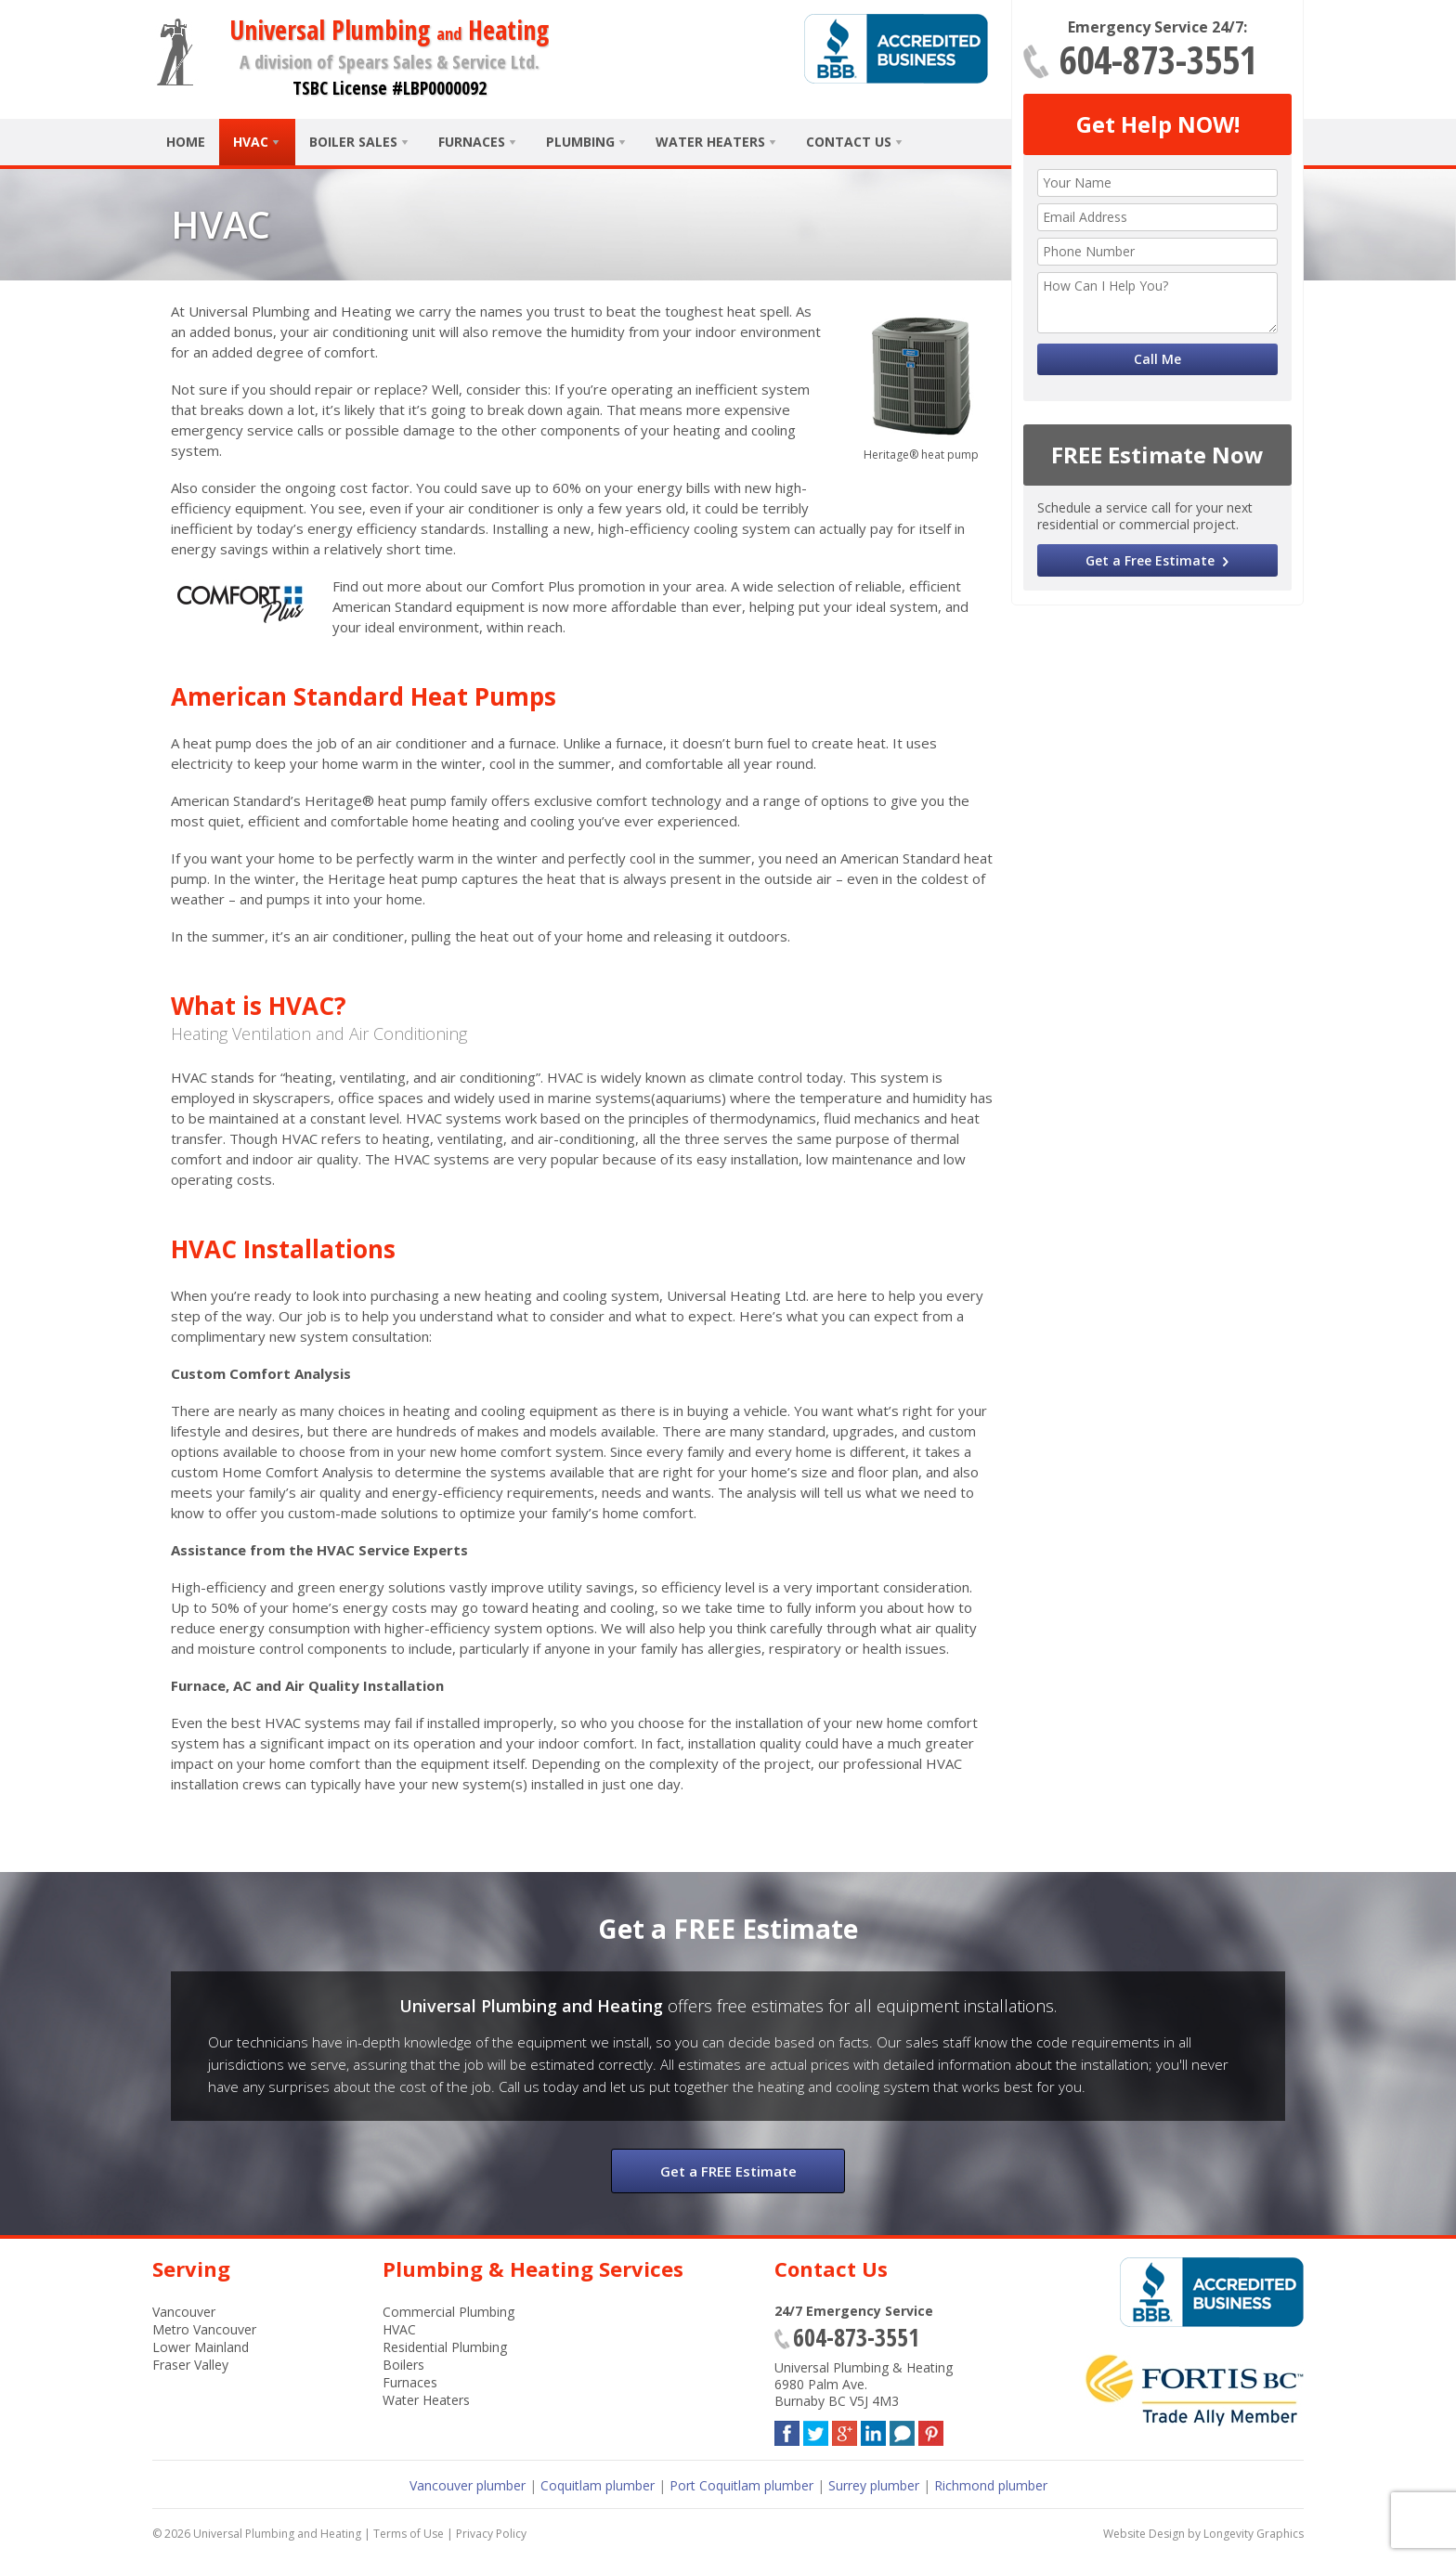 The height and width of the screenshot is (2561, 1456). I want to click on Website Design, so click(1144, 2534).